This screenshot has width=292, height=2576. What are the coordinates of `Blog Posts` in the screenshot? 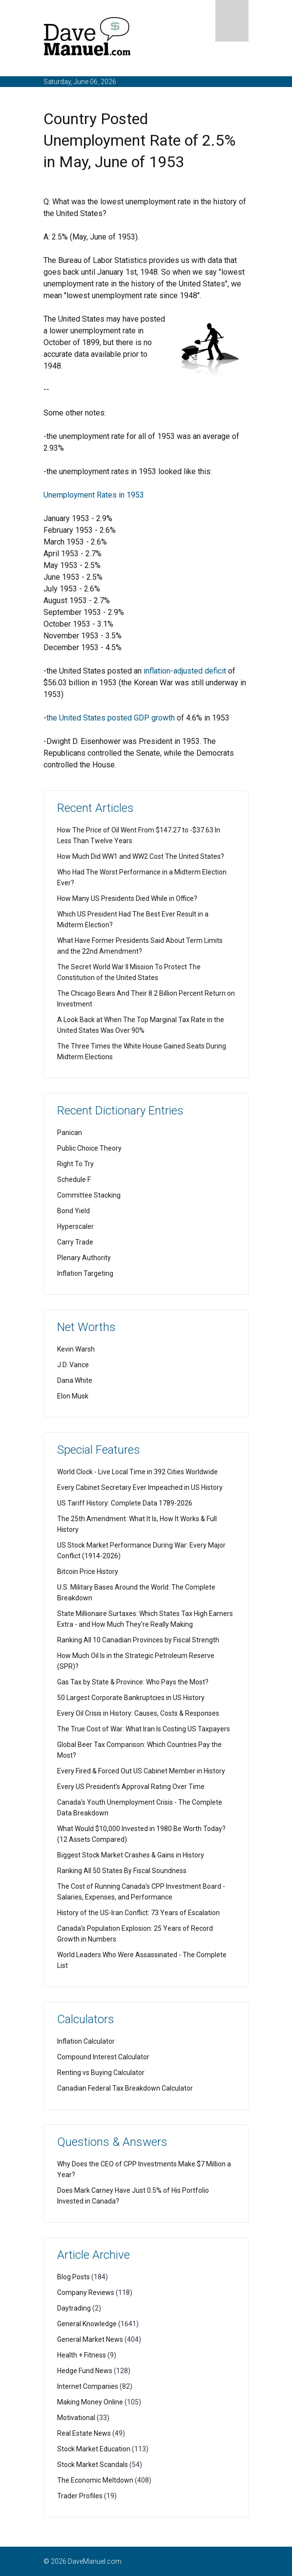 It's located at (73, 2277).